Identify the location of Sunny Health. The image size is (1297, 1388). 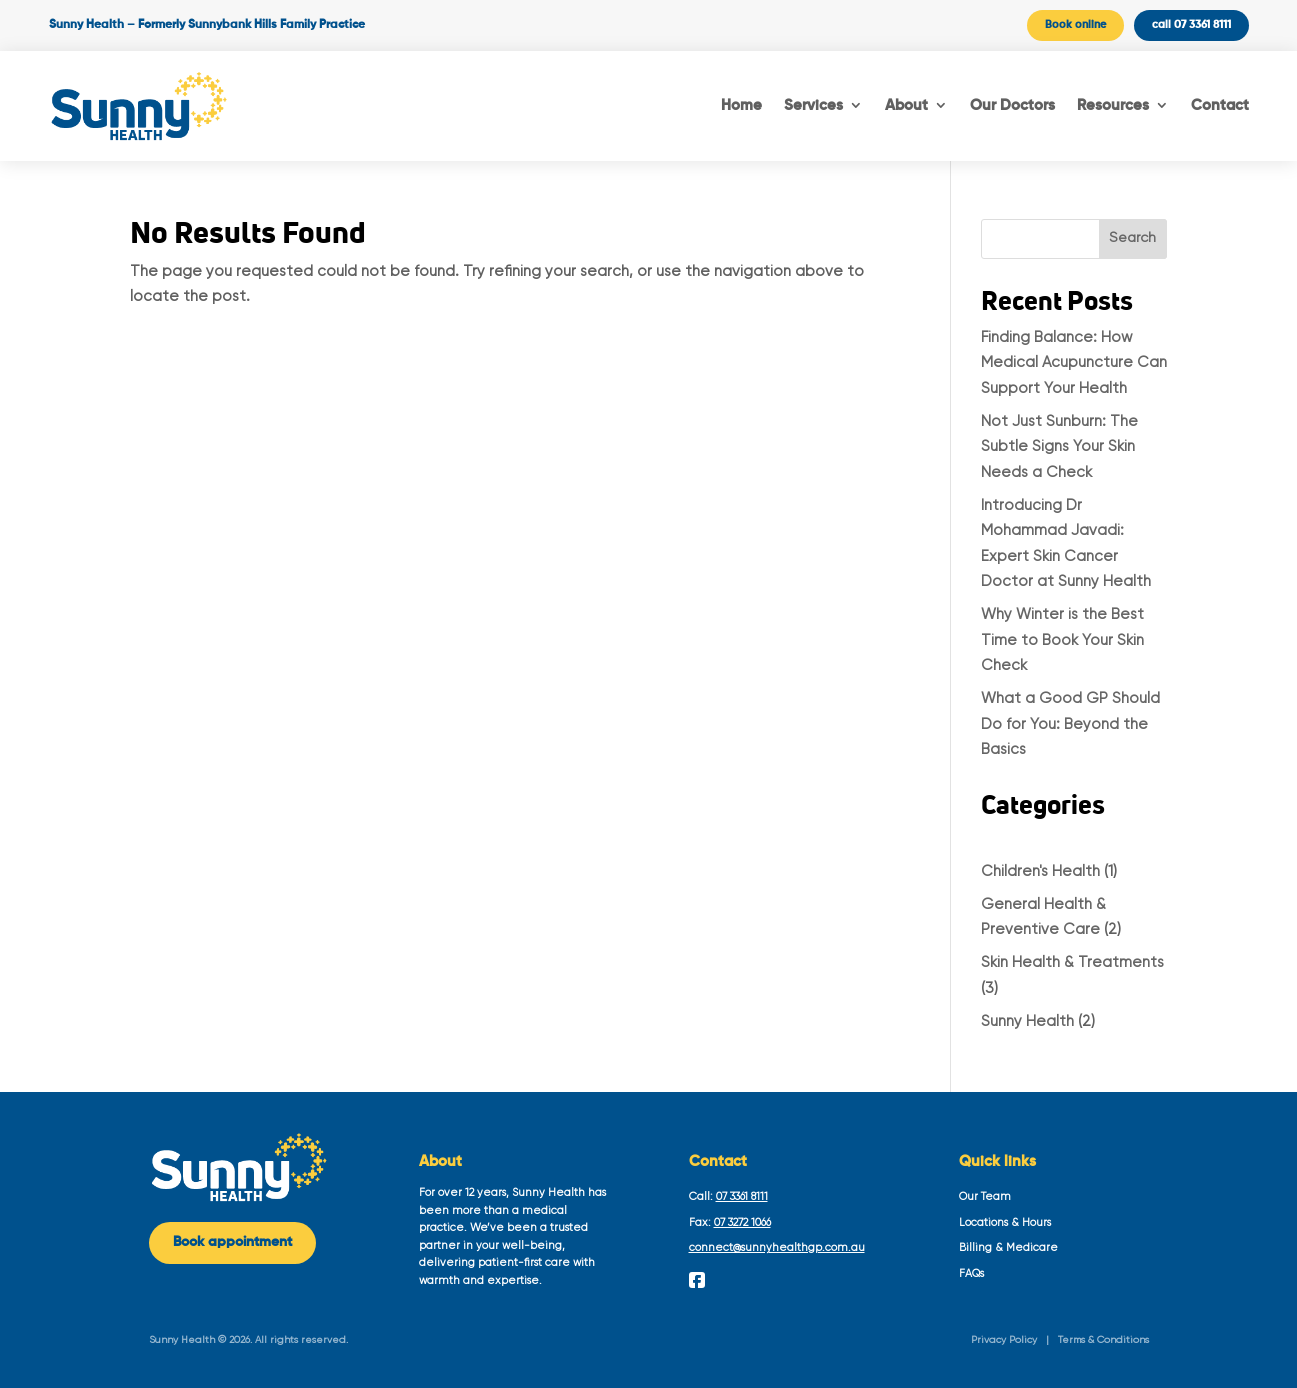
(1027, 1021).